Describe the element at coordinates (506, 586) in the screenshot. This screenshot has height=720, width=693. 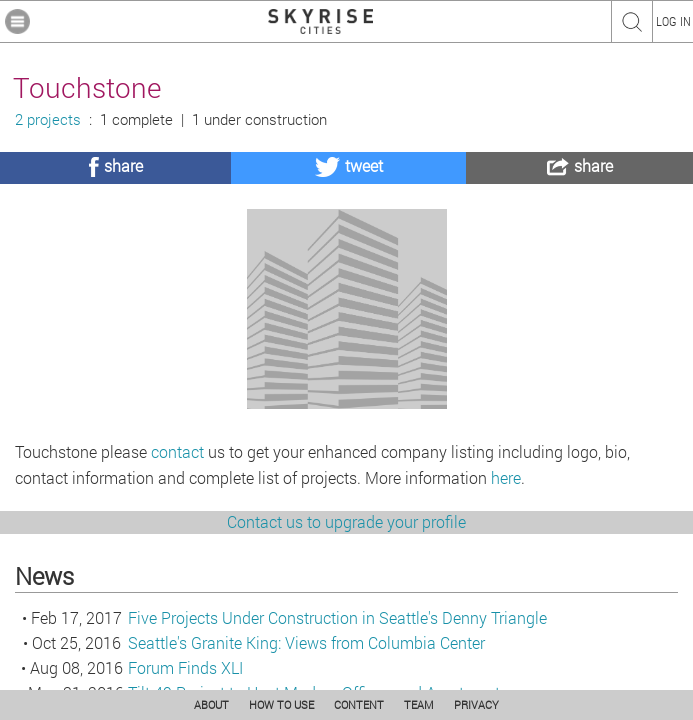
I see `here` at that location.